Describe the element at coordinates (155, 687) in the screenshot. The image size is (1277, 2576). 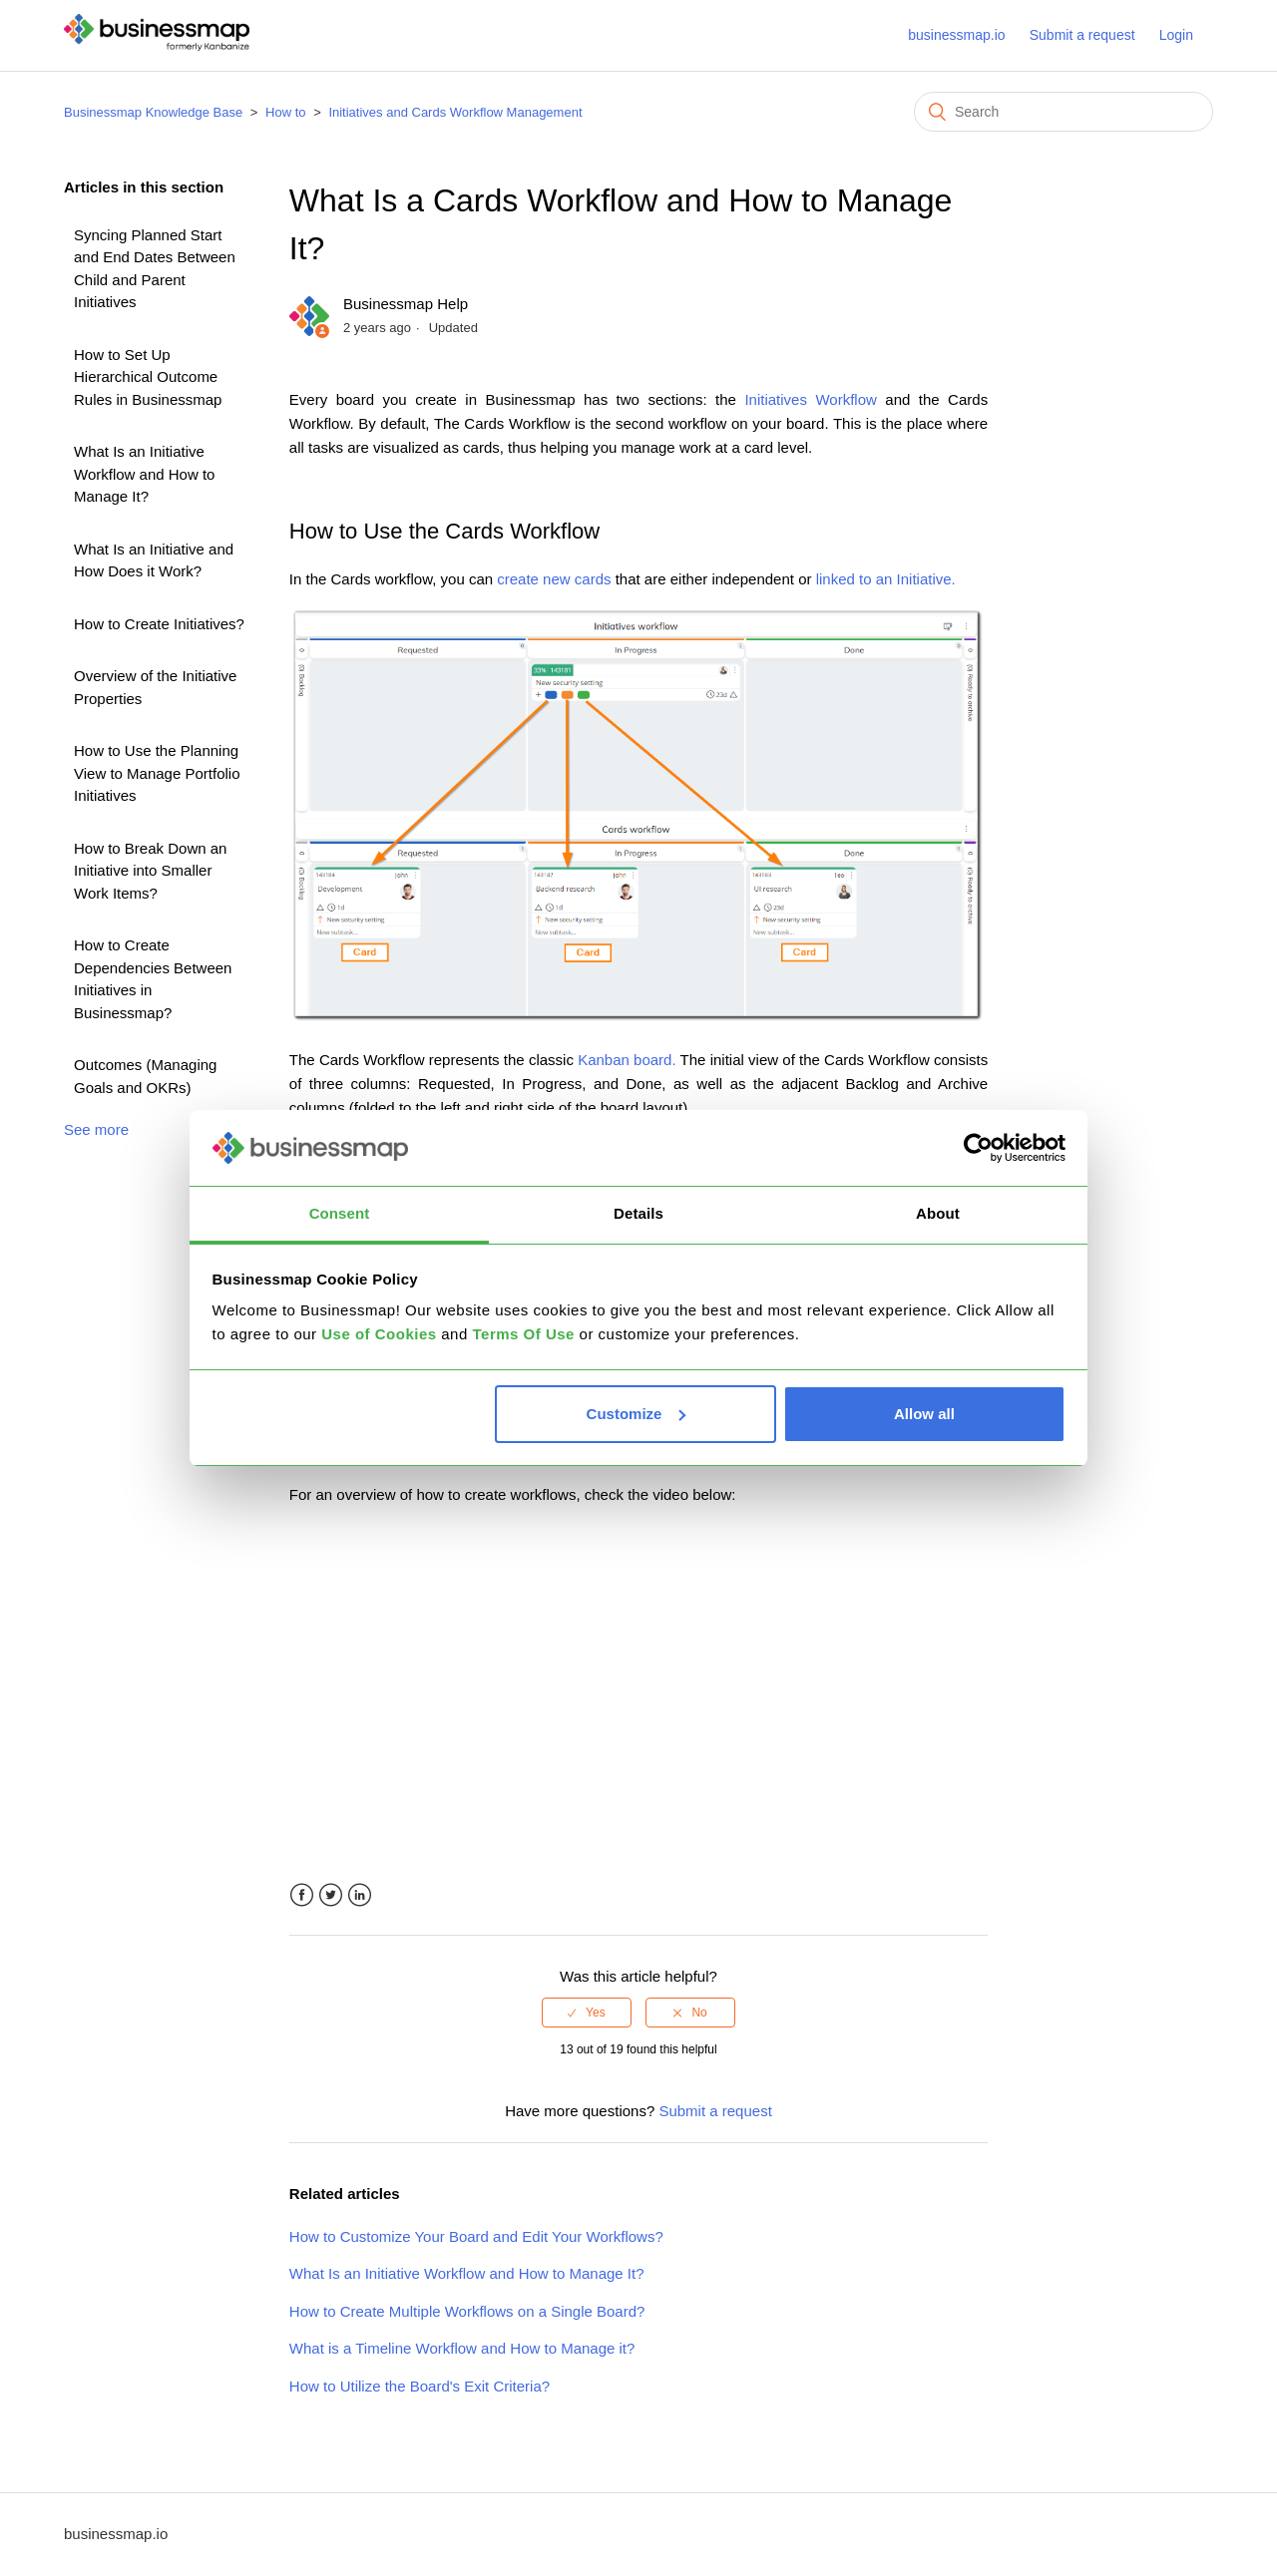
I see `Overview of the Initiative Properties` at that location.